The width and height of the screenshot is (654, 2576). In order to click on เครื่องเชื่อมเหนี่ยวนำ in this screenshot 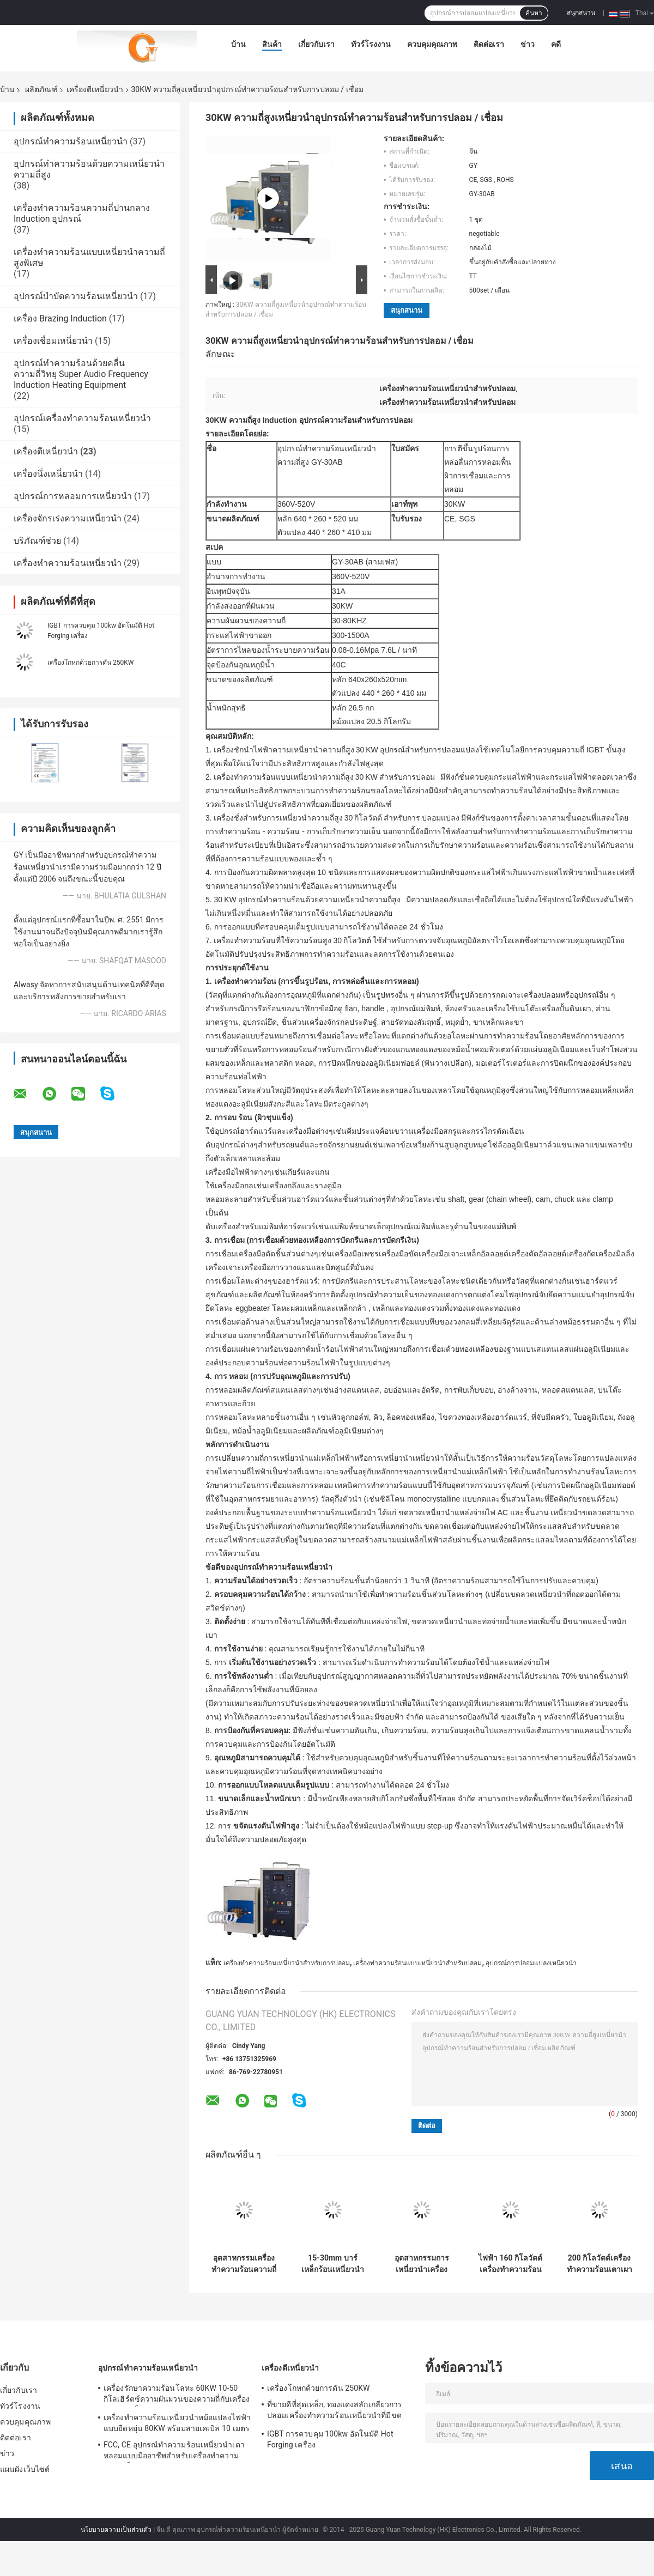, I will do `click(53, 341)`.